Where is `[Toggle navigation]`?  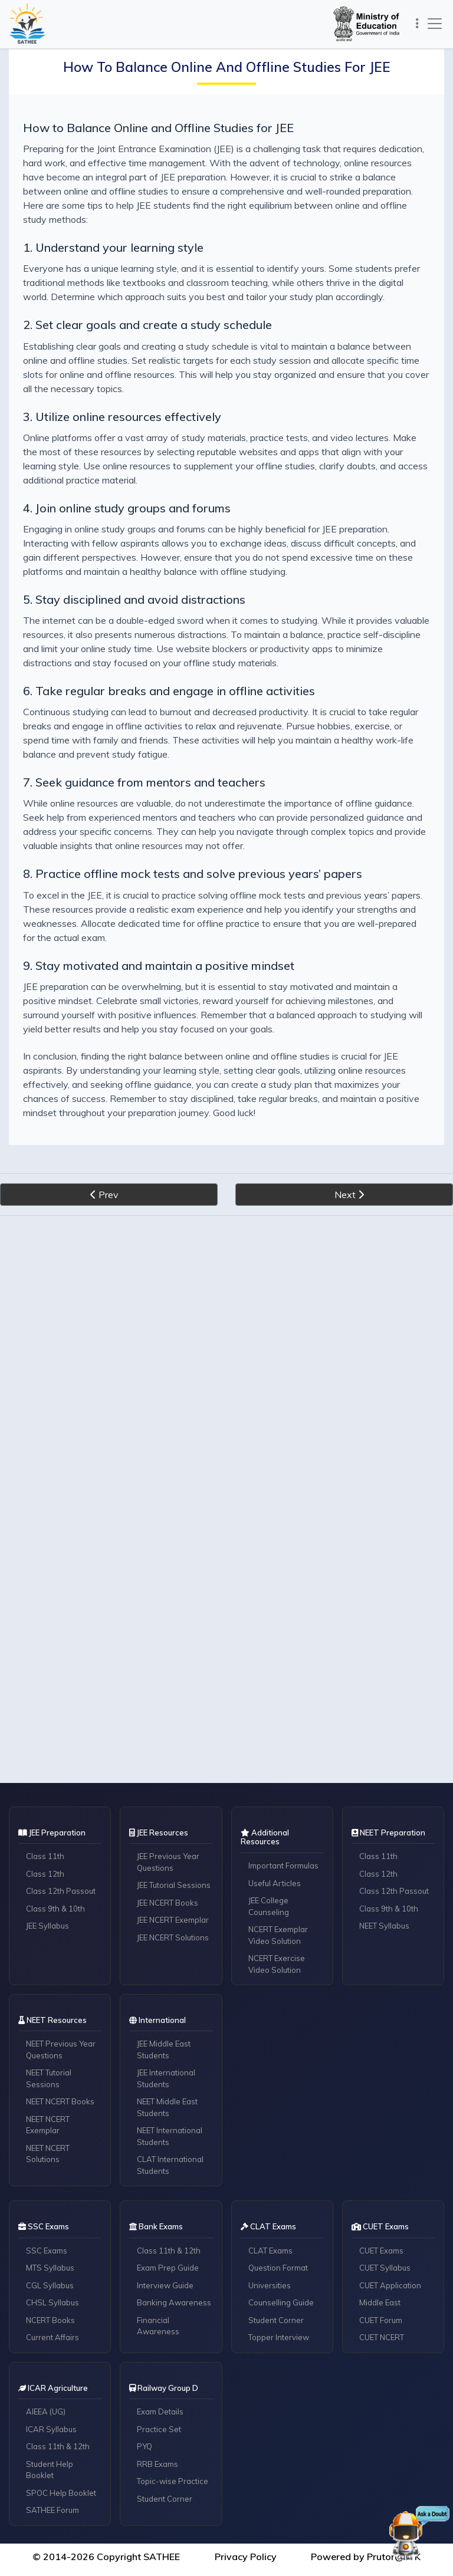
[Toggle navigation] is located at coordinates (417, 23).